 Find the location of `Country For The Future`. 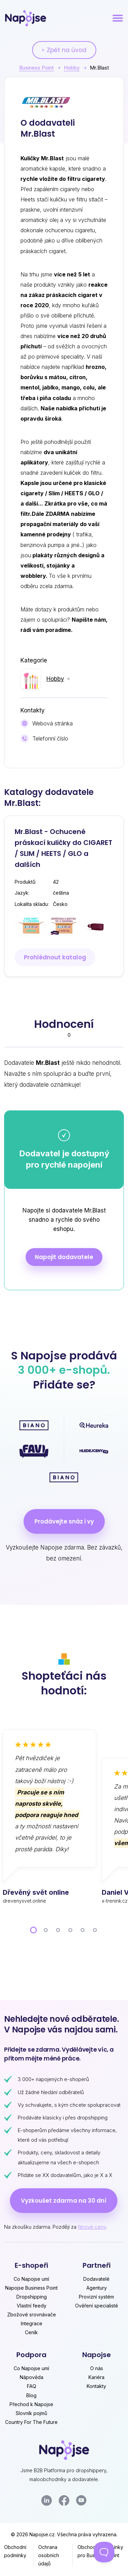

Country For The Future is located at coordinates (31, 2422).